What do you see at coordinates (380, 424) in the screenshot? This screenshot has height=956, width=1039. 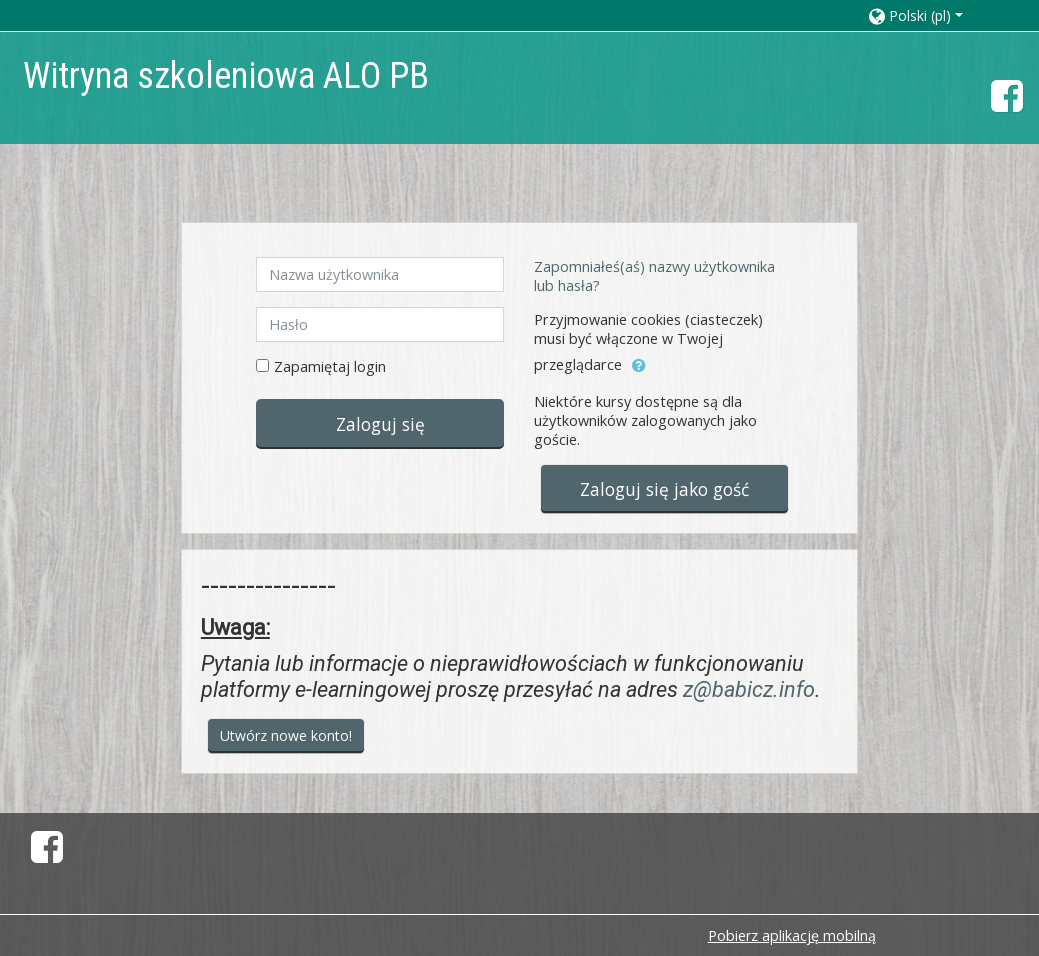 I see `Zaloguj się` at bounding box center [380, 424].